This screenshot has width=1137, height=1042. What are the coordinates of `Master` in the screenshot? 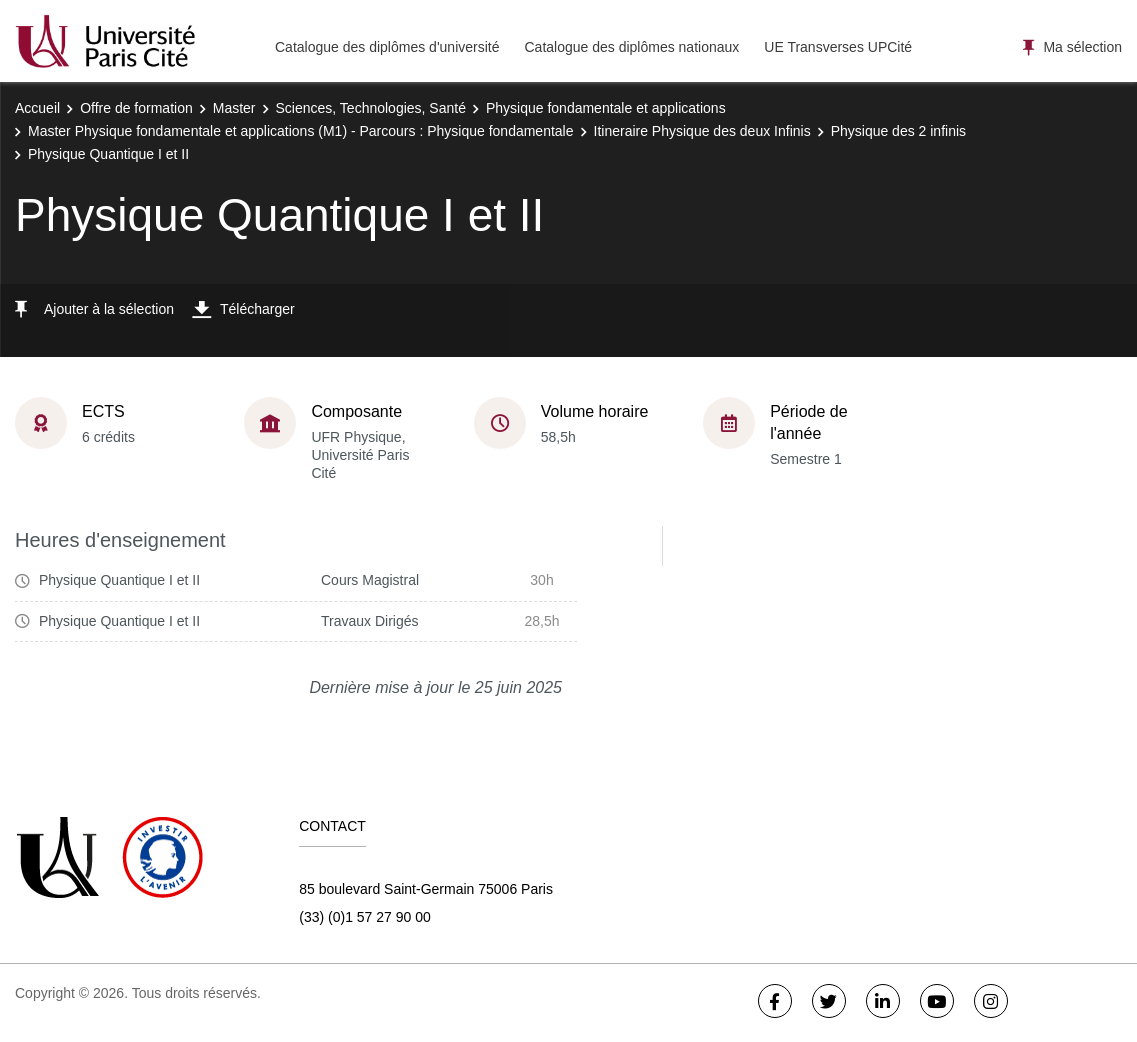 It's located at (234, 108).